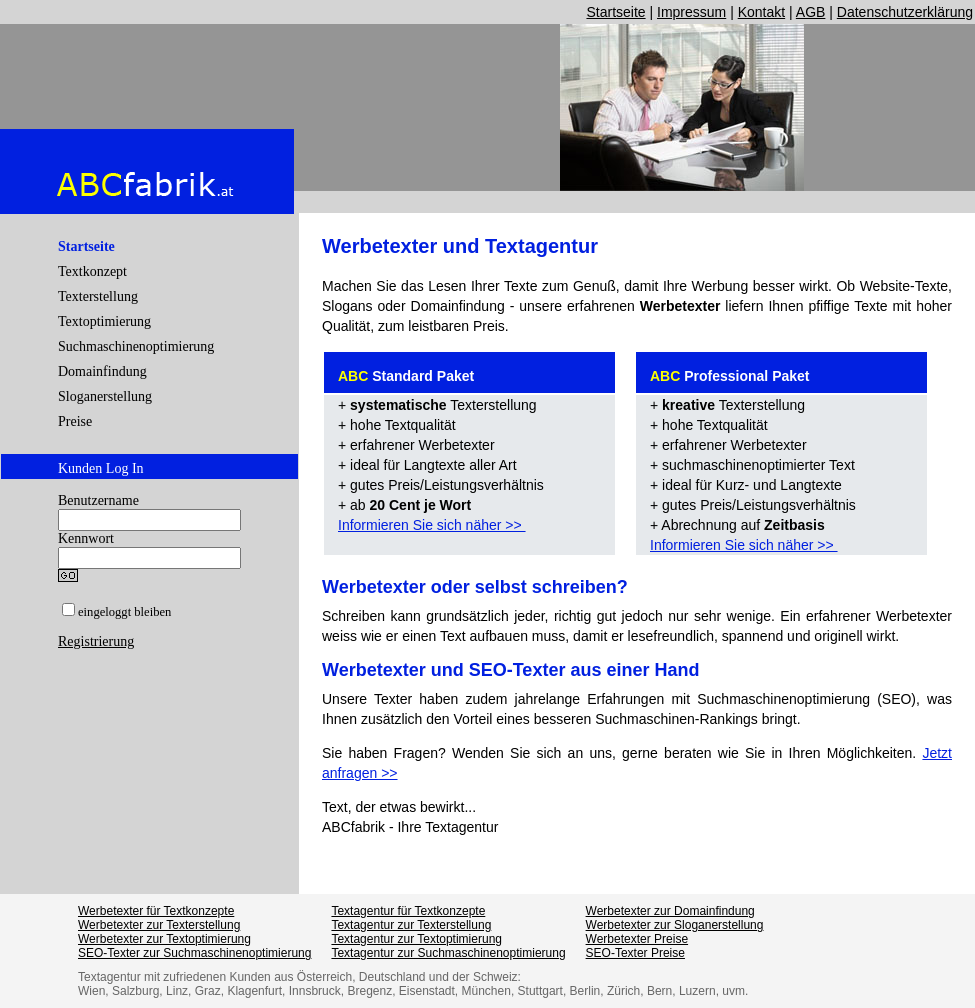 The width and height of the screenshot is (975, 1008). Describe the element at coordinates (905, 12) in the screenshot. I see `Datenschutzerklärung` at that location.